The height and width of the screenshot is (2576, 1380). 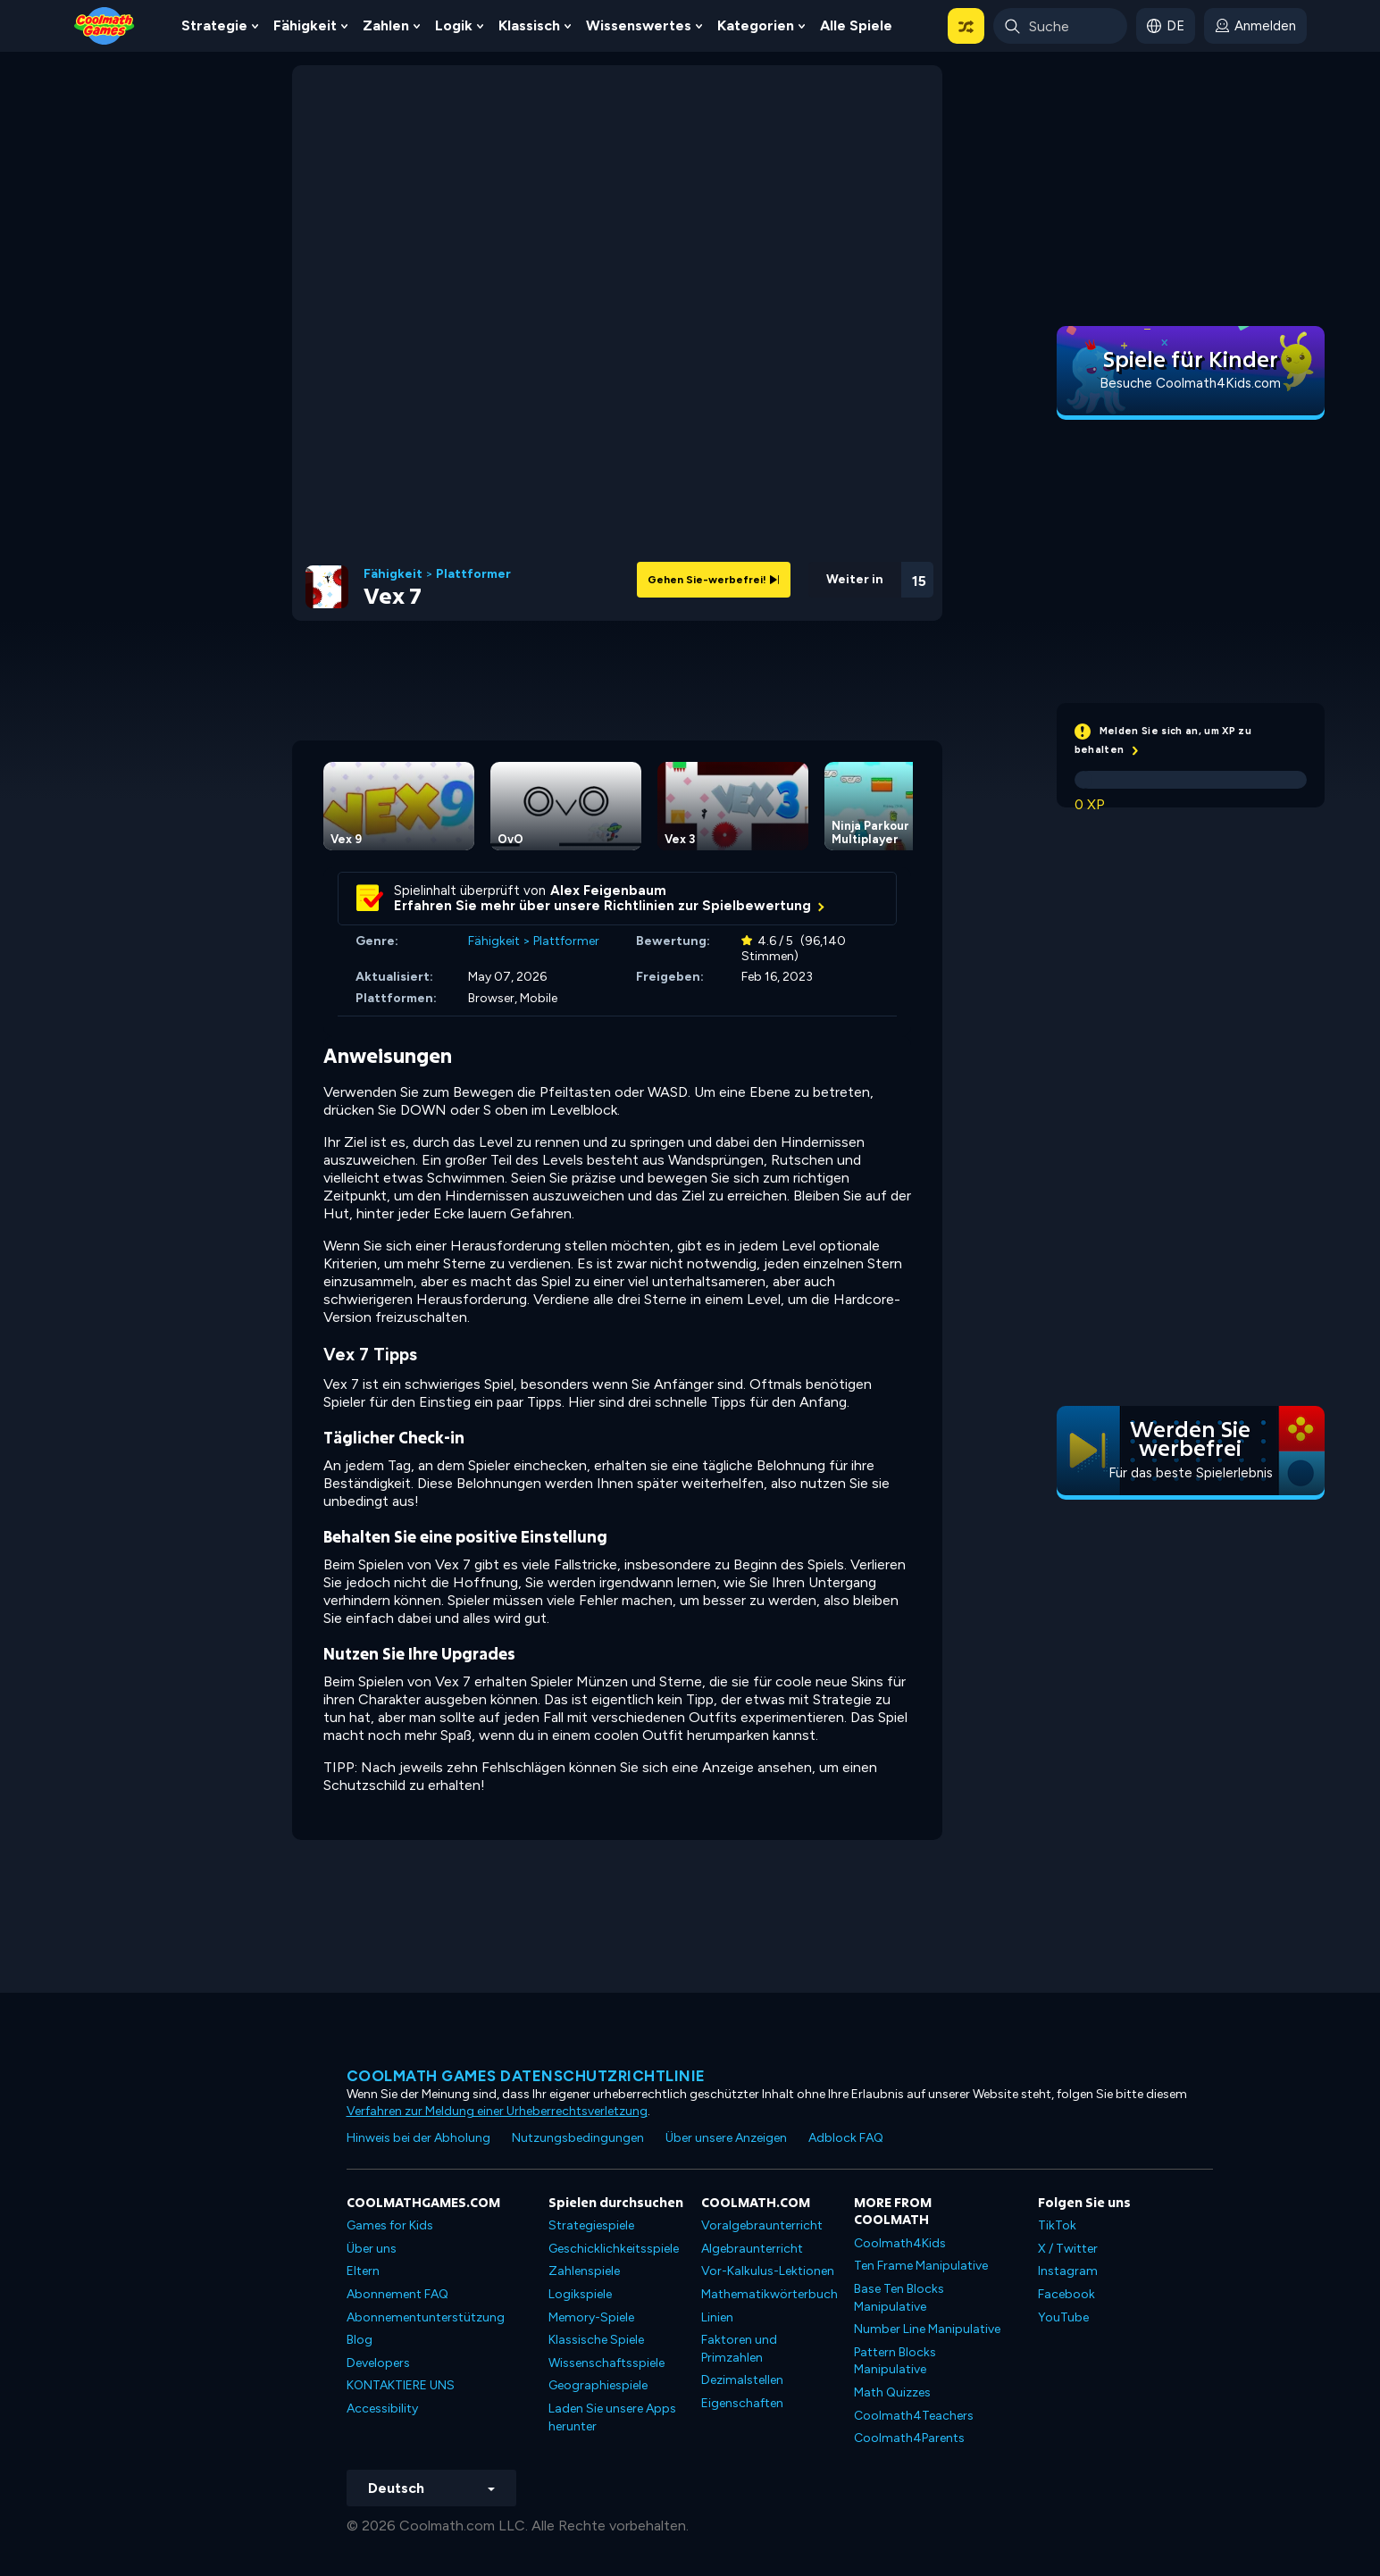 What do you see at coordinates (1068, 2248) in the screenshot?
I see `X / Twitter` at bounding box center [1068, 2248].